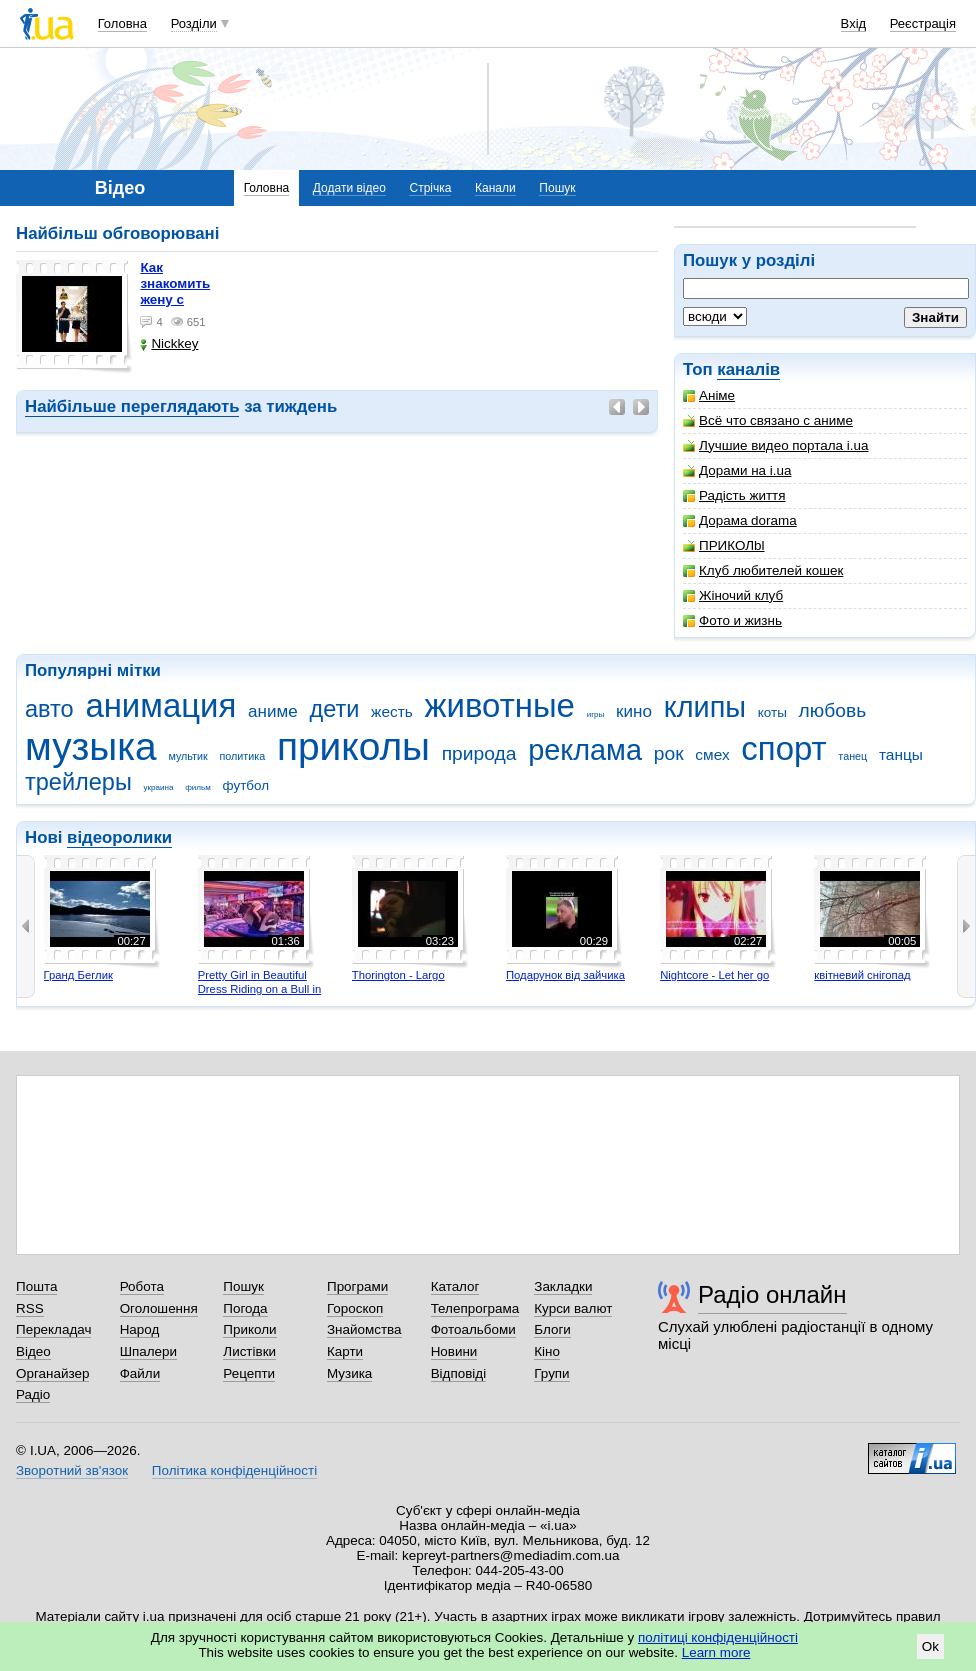 This screenshot has width=976, height=1671. I want to click on Головна, so click(122, 23).